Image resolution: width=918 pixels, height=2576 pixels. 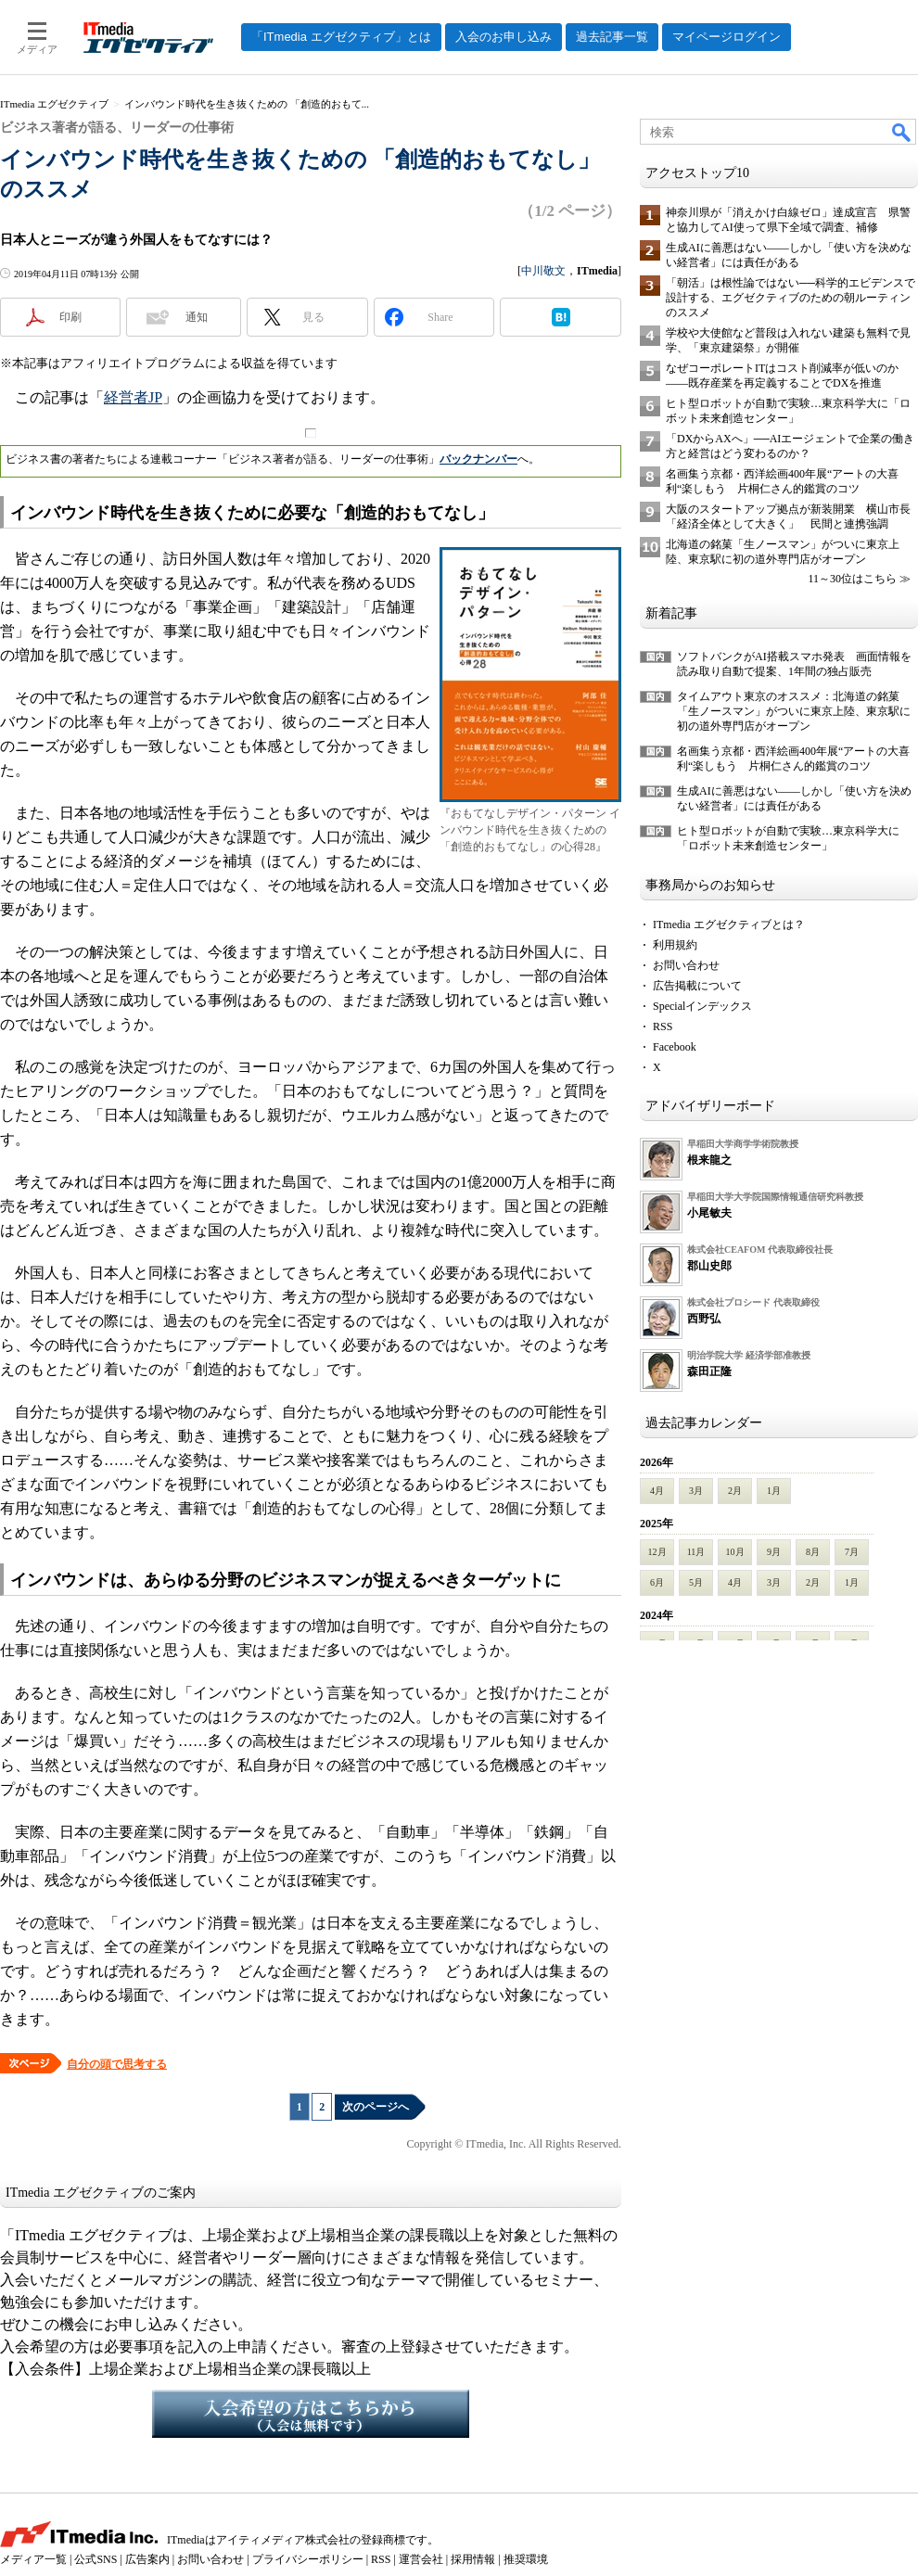 I want to click on 11～30位はこちら, so click(x=852, y=578).